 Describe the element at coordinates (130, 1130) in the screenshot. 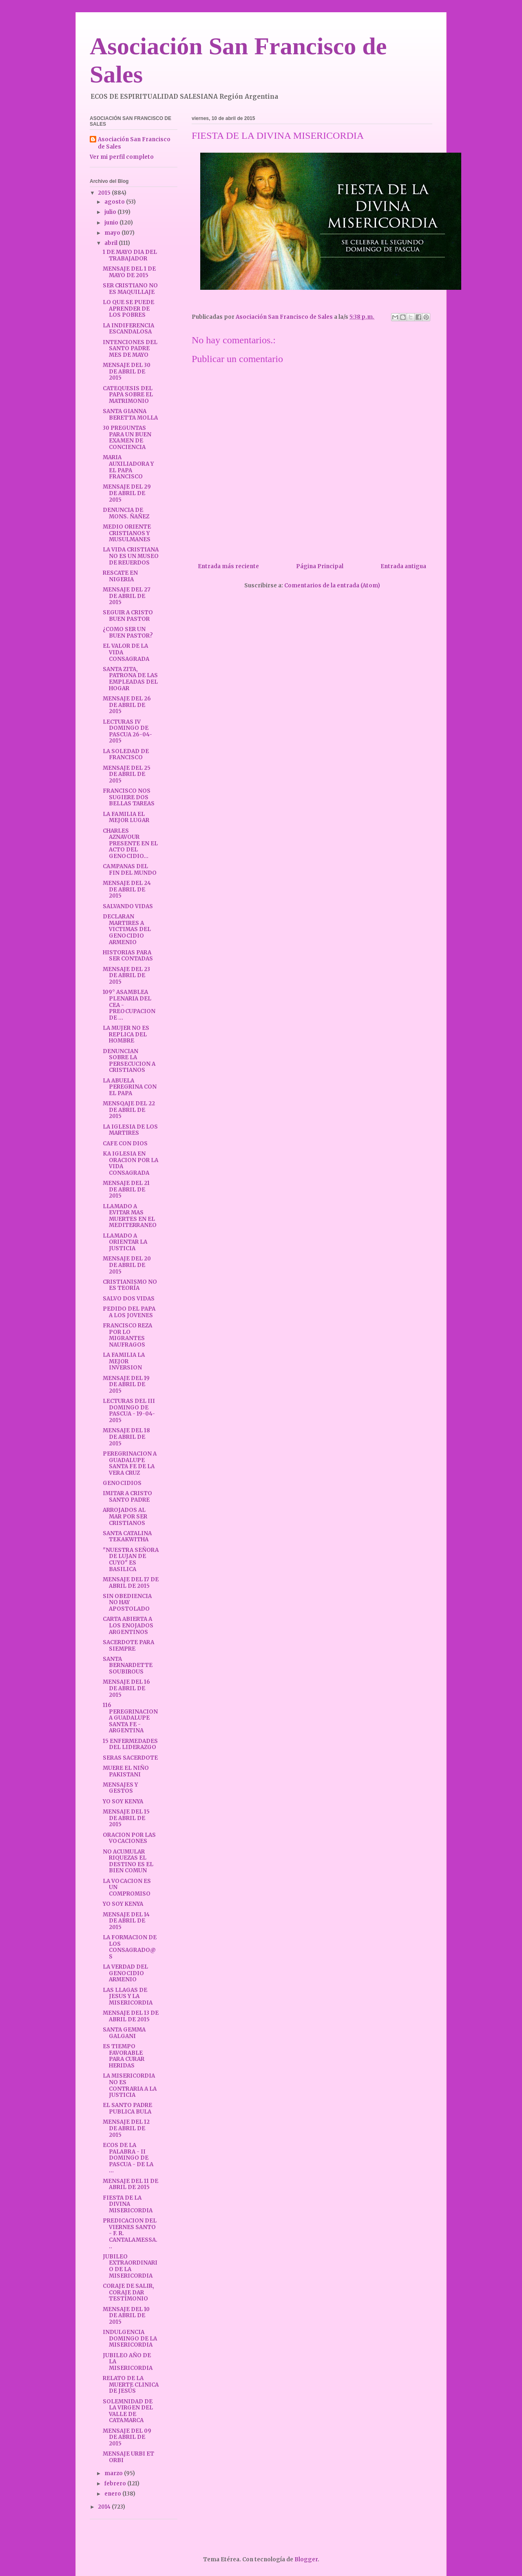

I see `LA IGLESIA DE LOS MARTIRES` at that location.